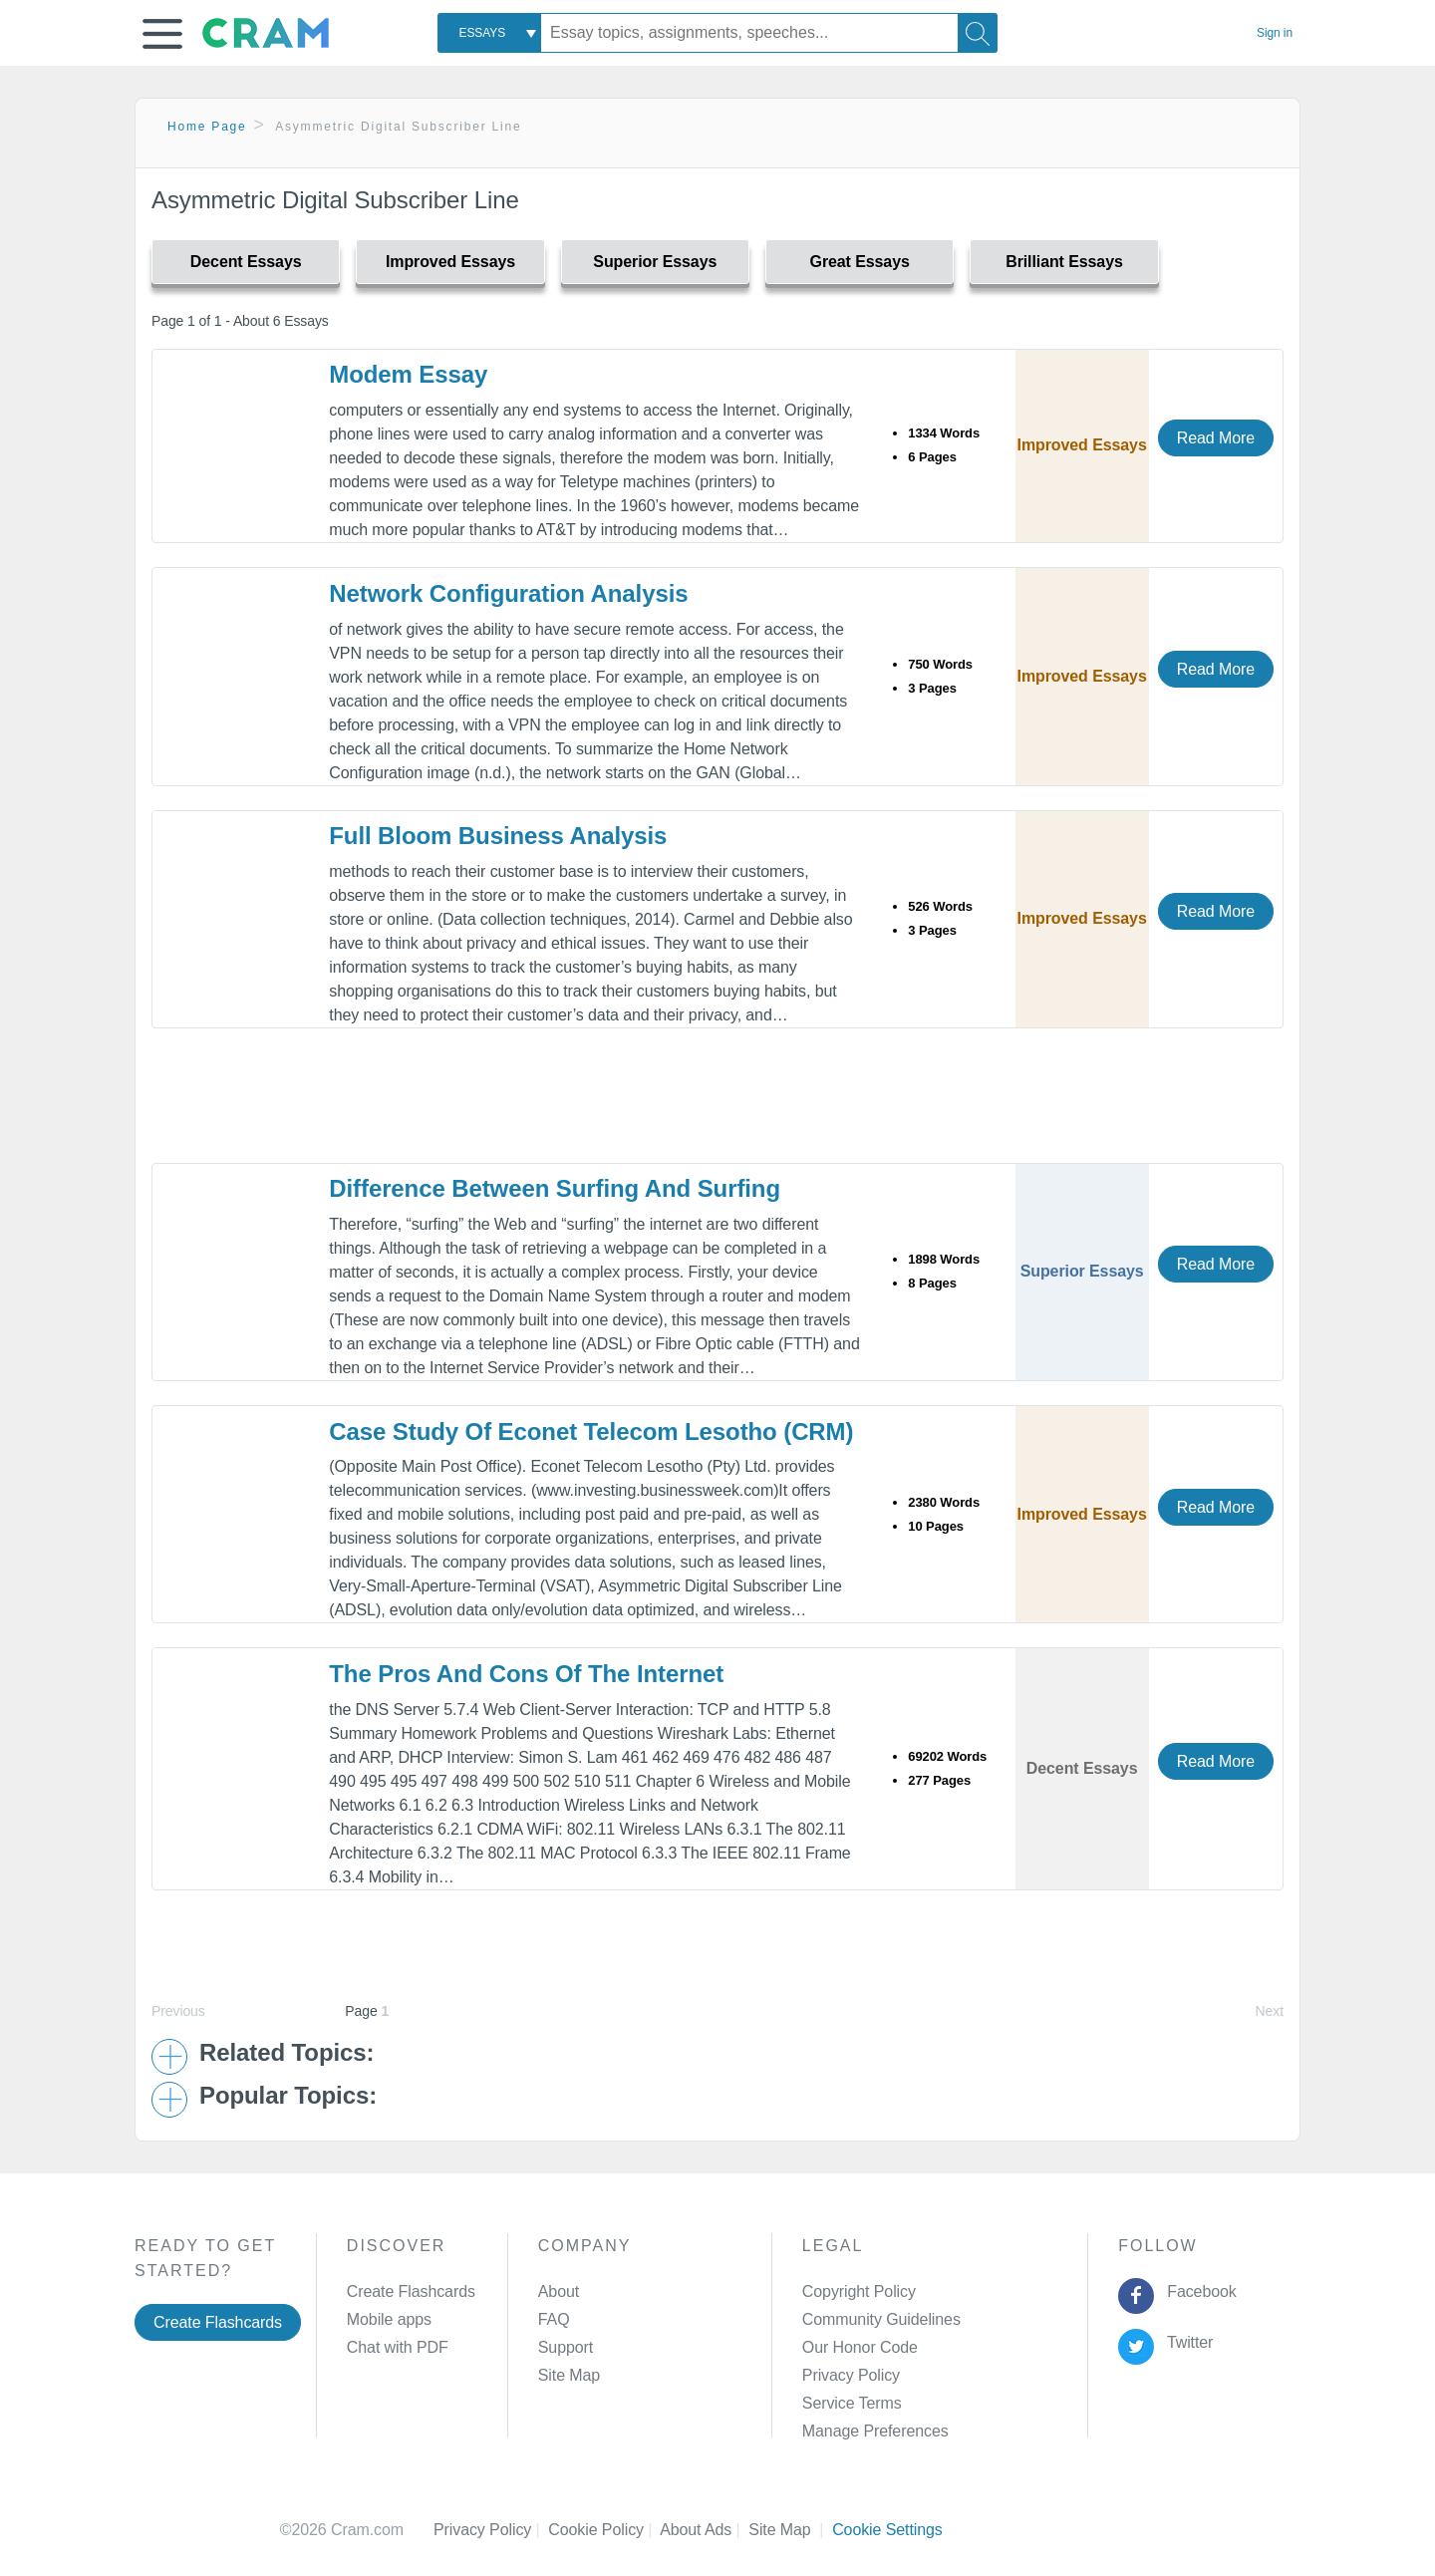  Describe the element at coordinates (558, 2291) in the screenshot. I see `About` at that location.